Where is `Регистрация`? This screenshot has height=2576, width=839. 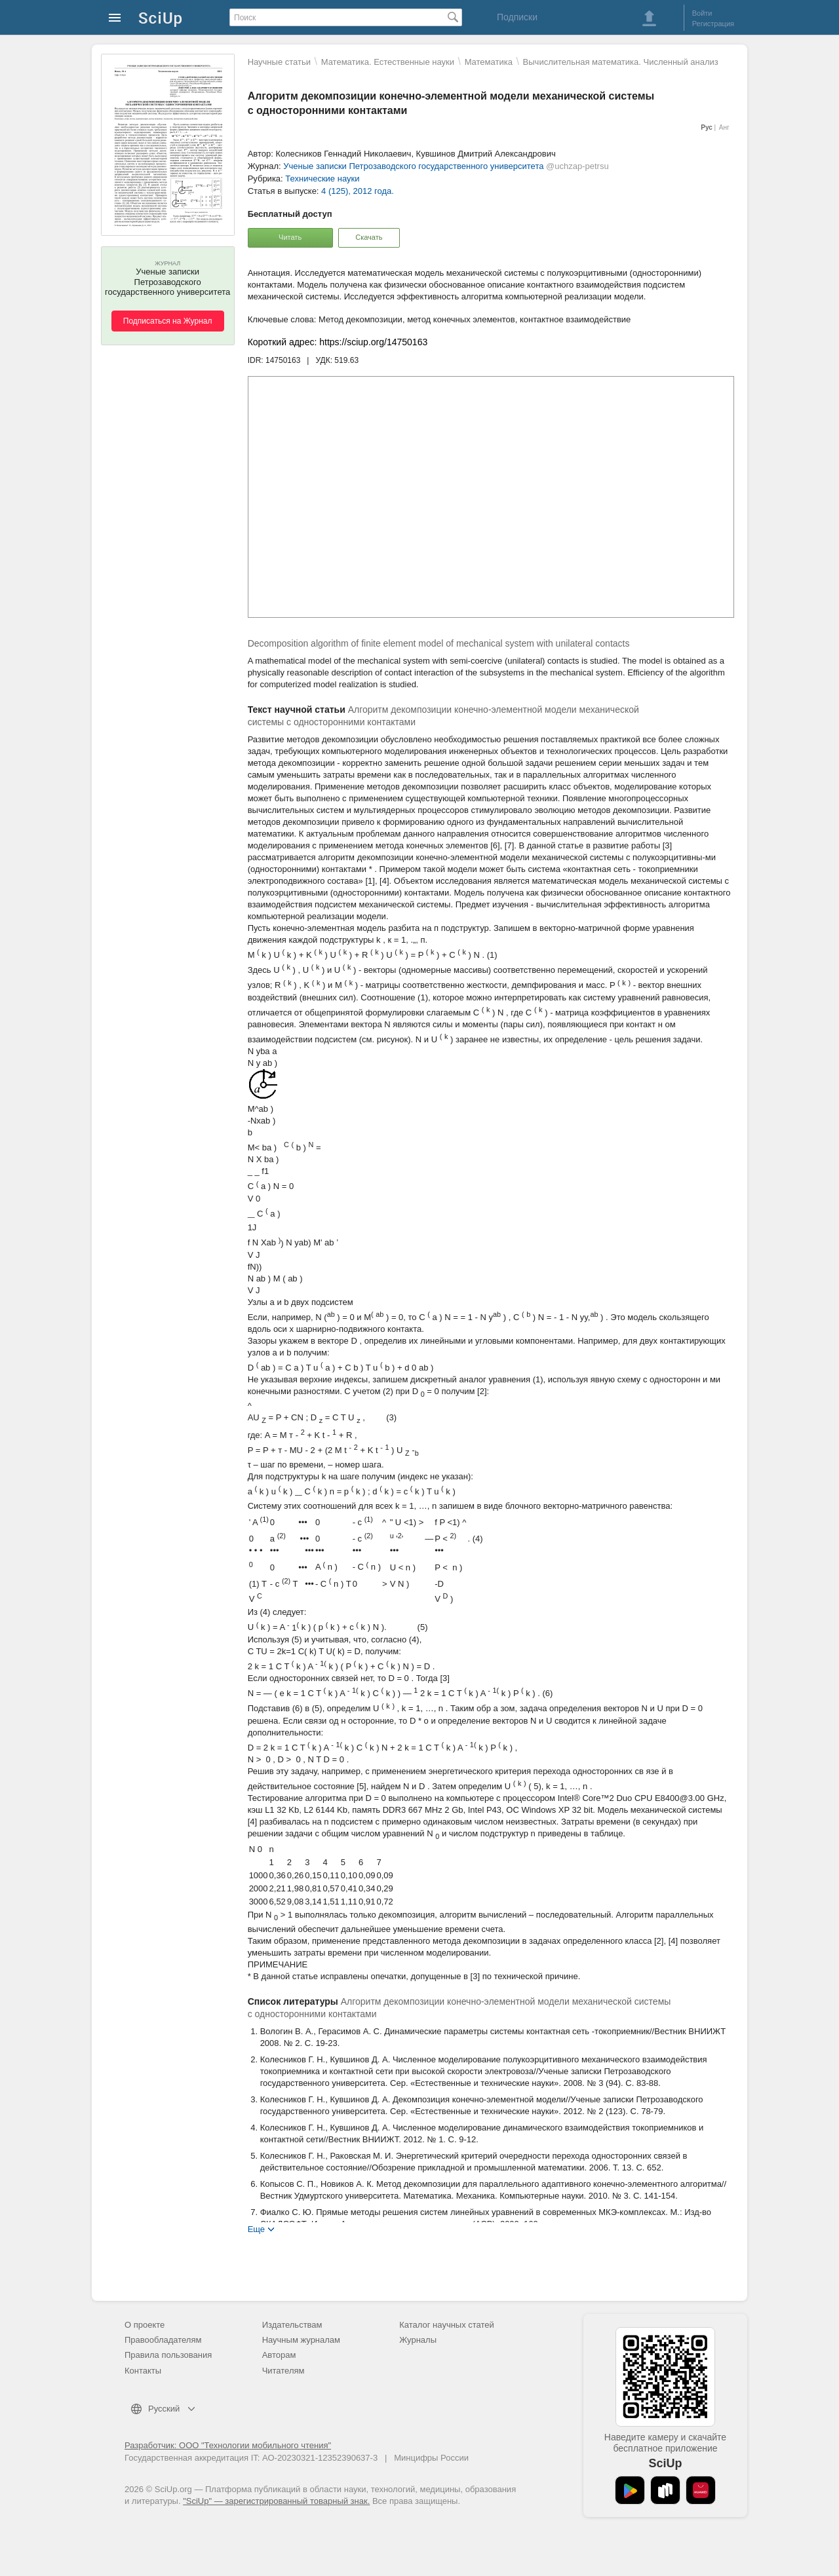
Регистрация is located at coordinates (713, 24).